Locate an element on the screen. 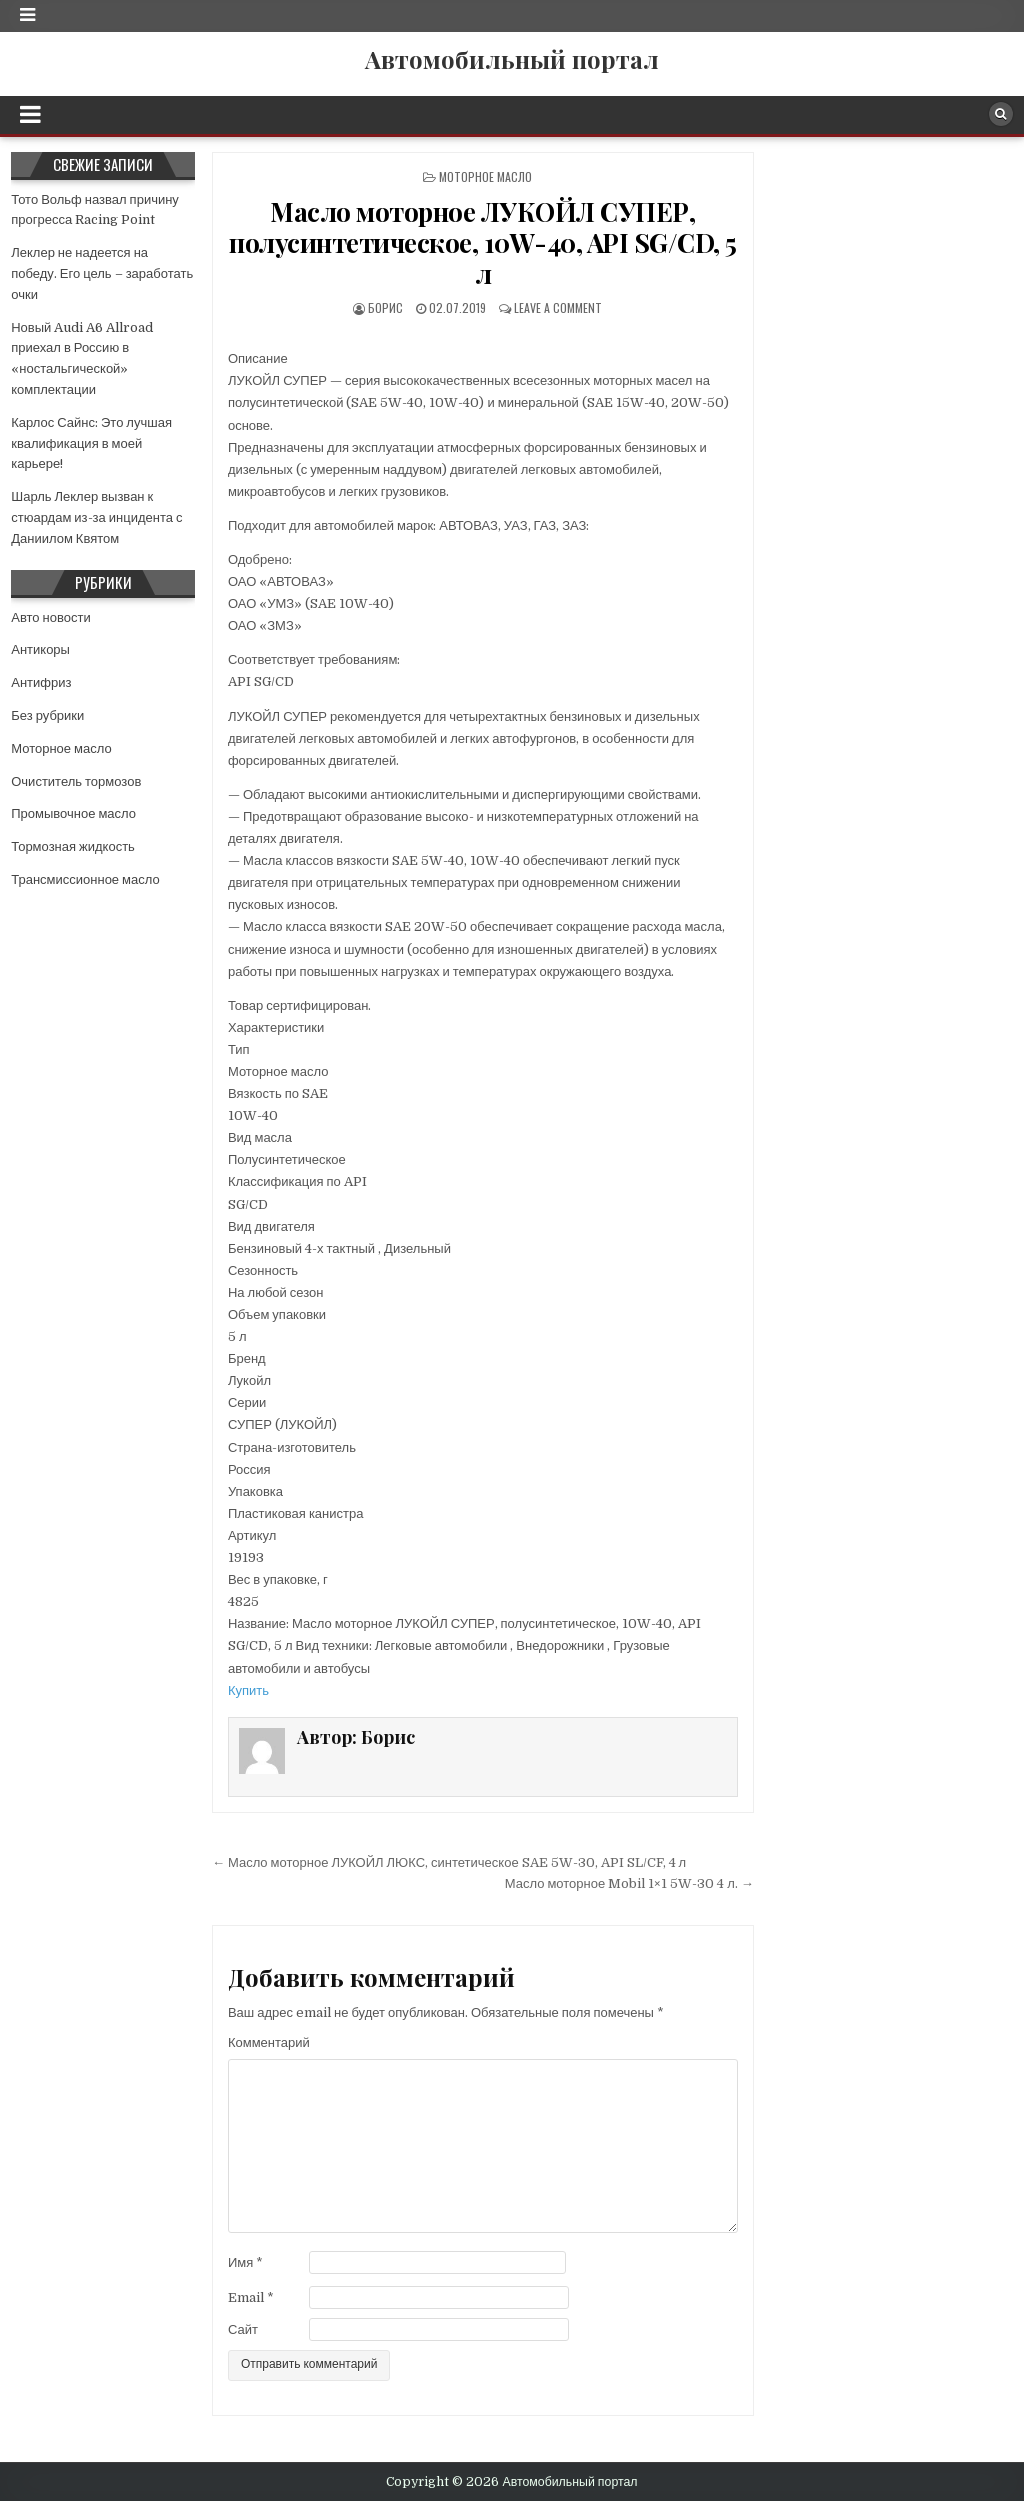 Image resolution: width=1024 pixels, height=2501 pixels. Автомобильный портал is located at coordinates (512, 59).